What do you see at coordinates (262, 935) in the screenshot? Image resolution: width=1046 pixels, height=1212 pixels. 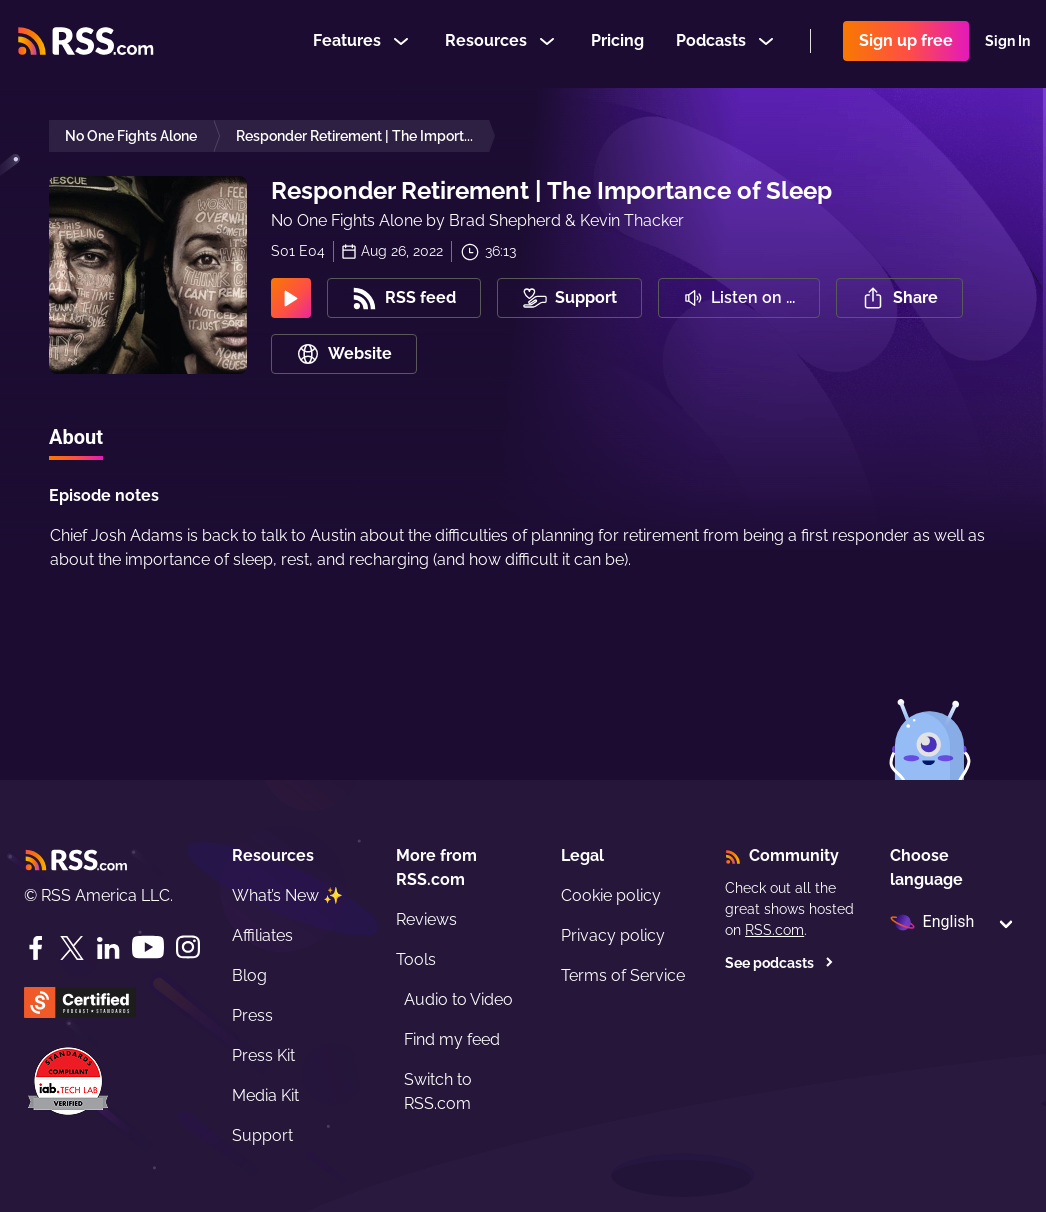 I see `Affiliates` at bounding box center [262, 935].